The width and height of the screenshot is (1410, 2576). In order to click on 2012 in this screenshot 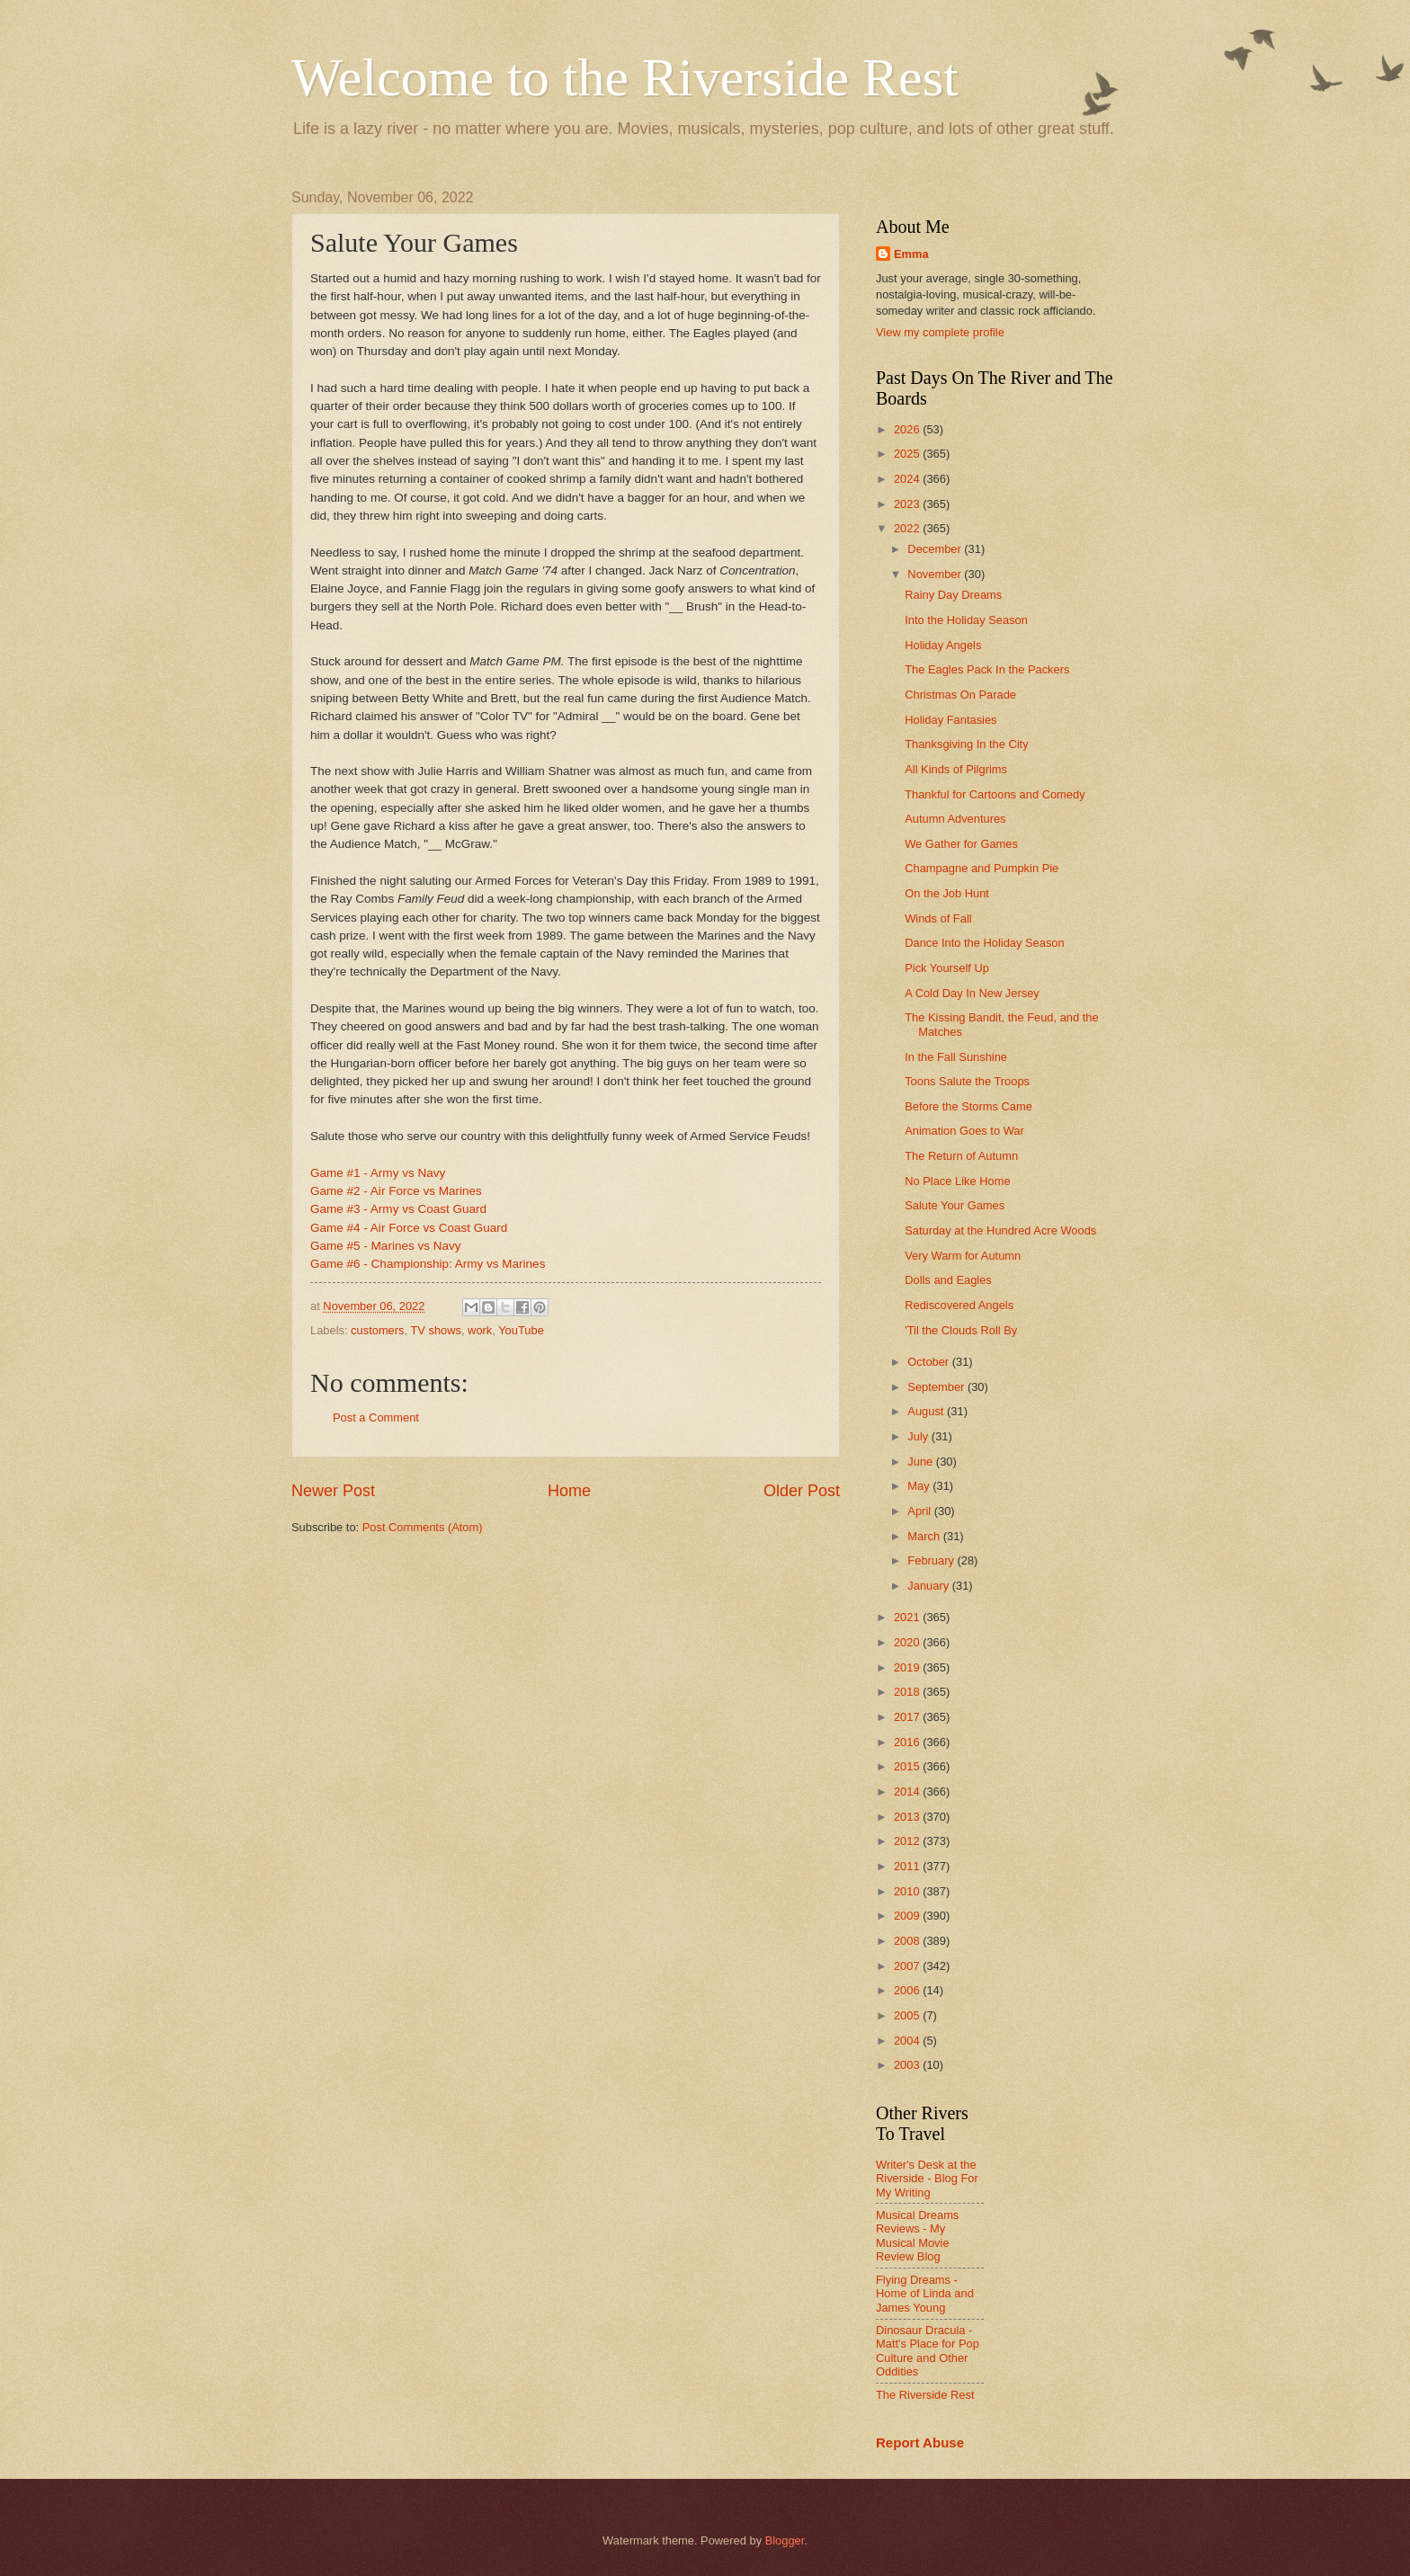, I will do `click(908, 1841)`.